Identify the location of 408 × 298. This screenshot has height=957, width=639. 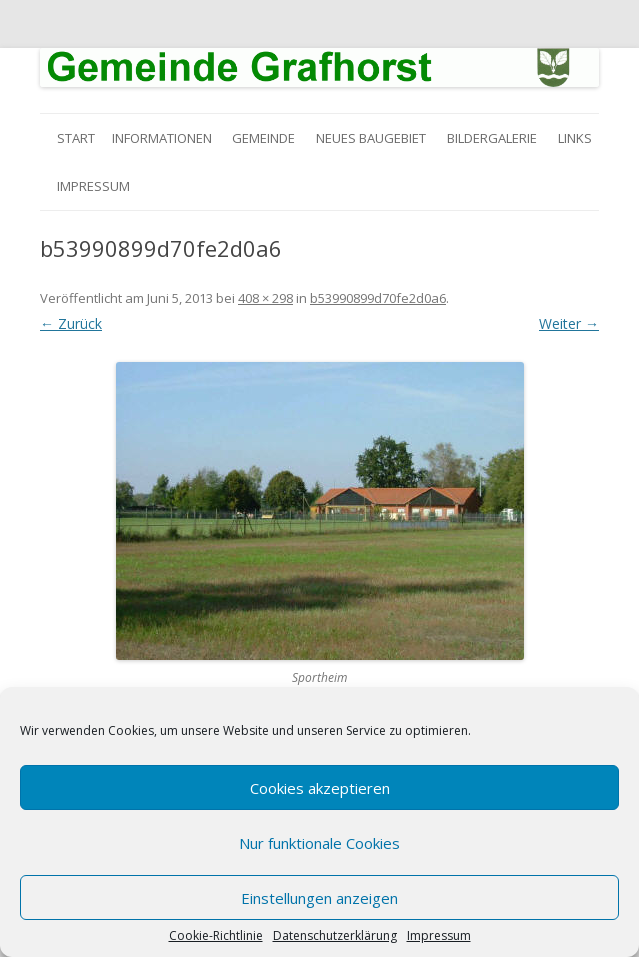
(265, 298).